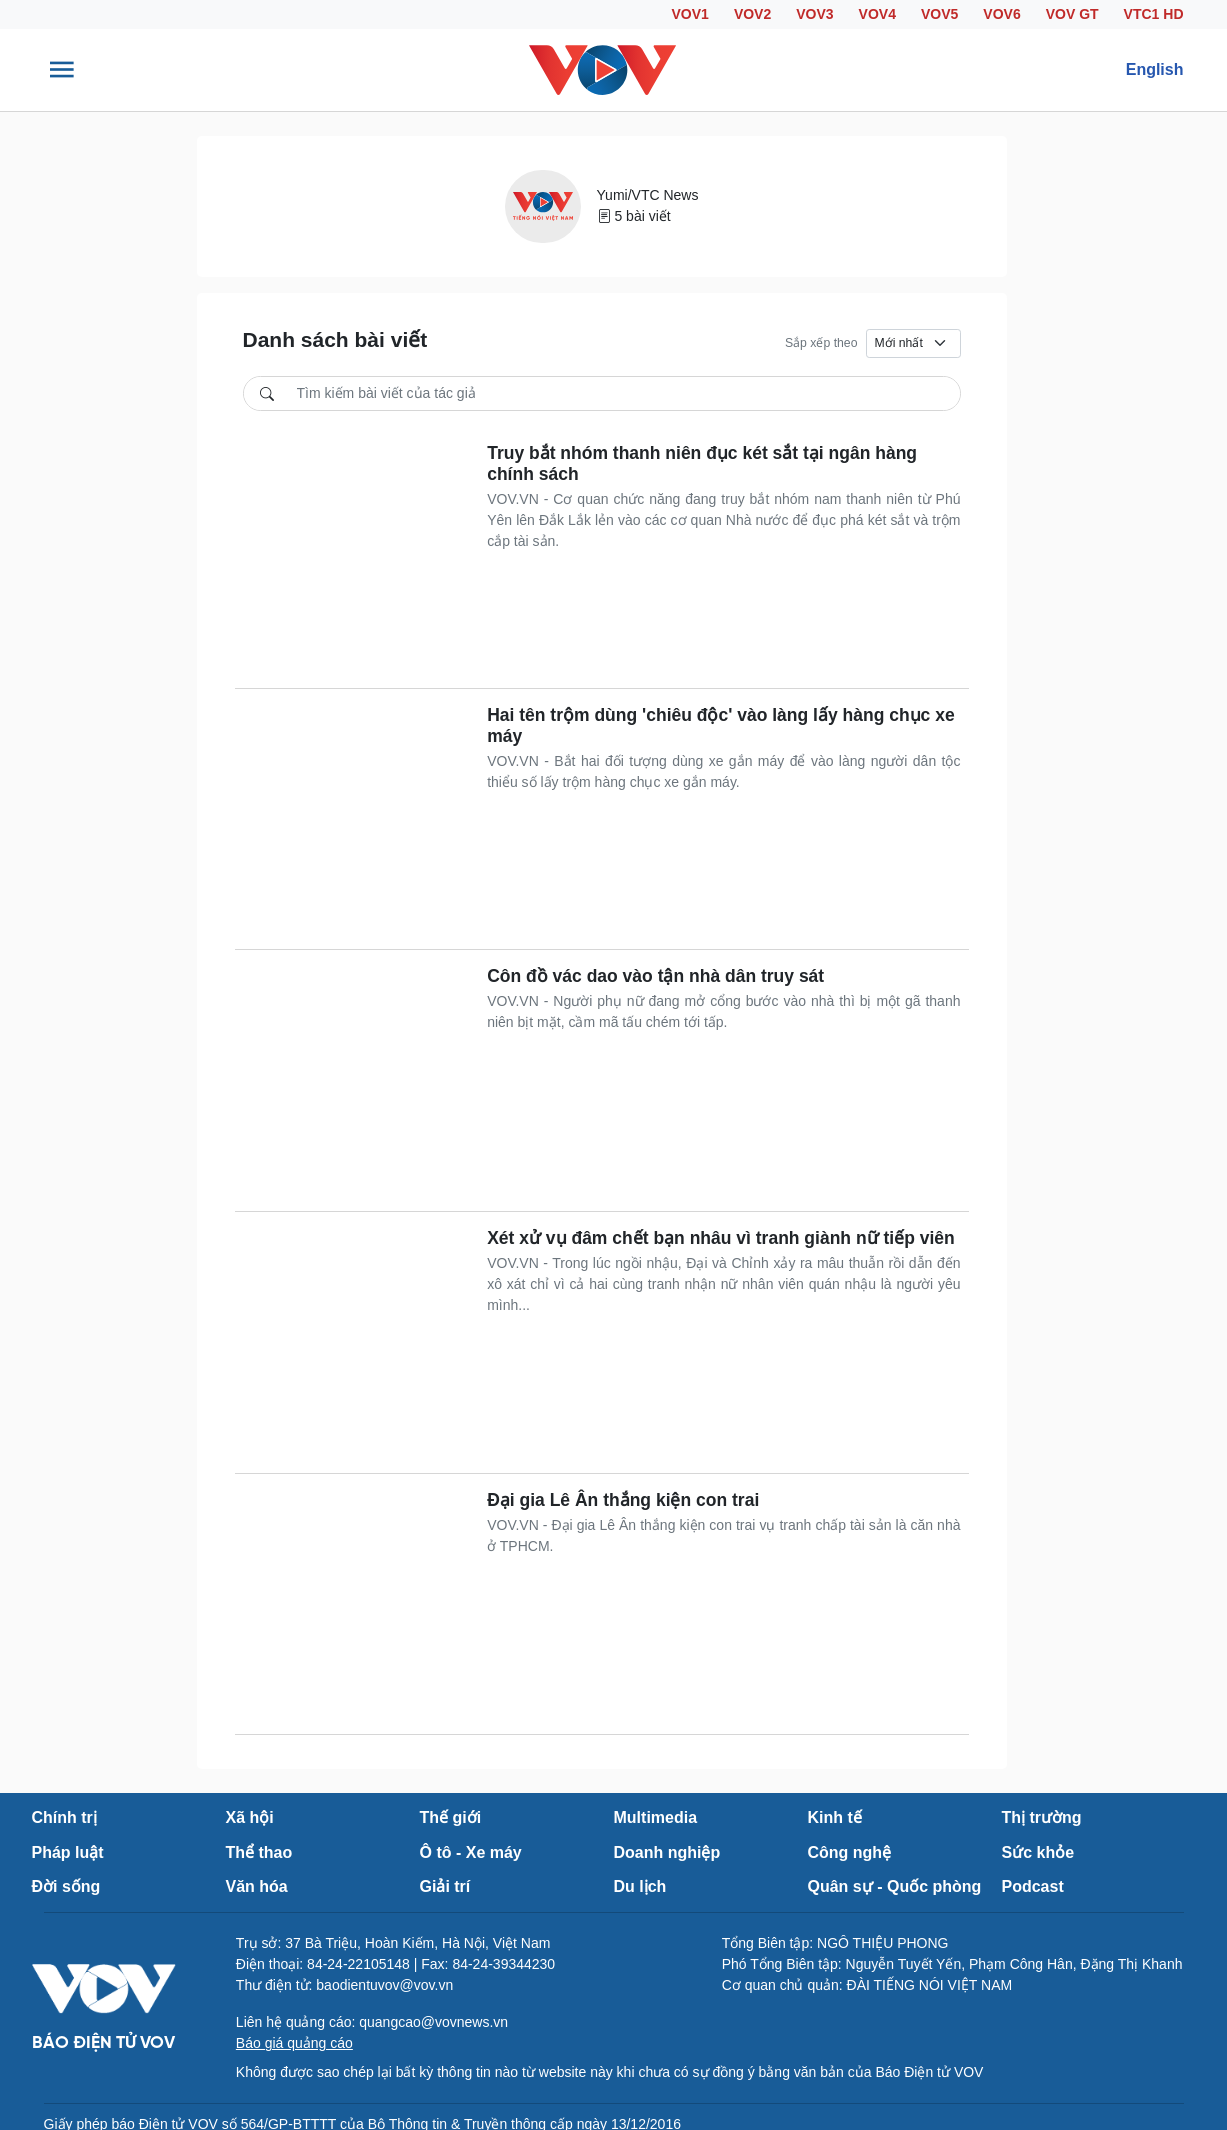 This screenshot has height=2130, width=1227. Describe the element at coordinates (1038, 1852) in the screenshot. I see `Sức khỏe` at that location.